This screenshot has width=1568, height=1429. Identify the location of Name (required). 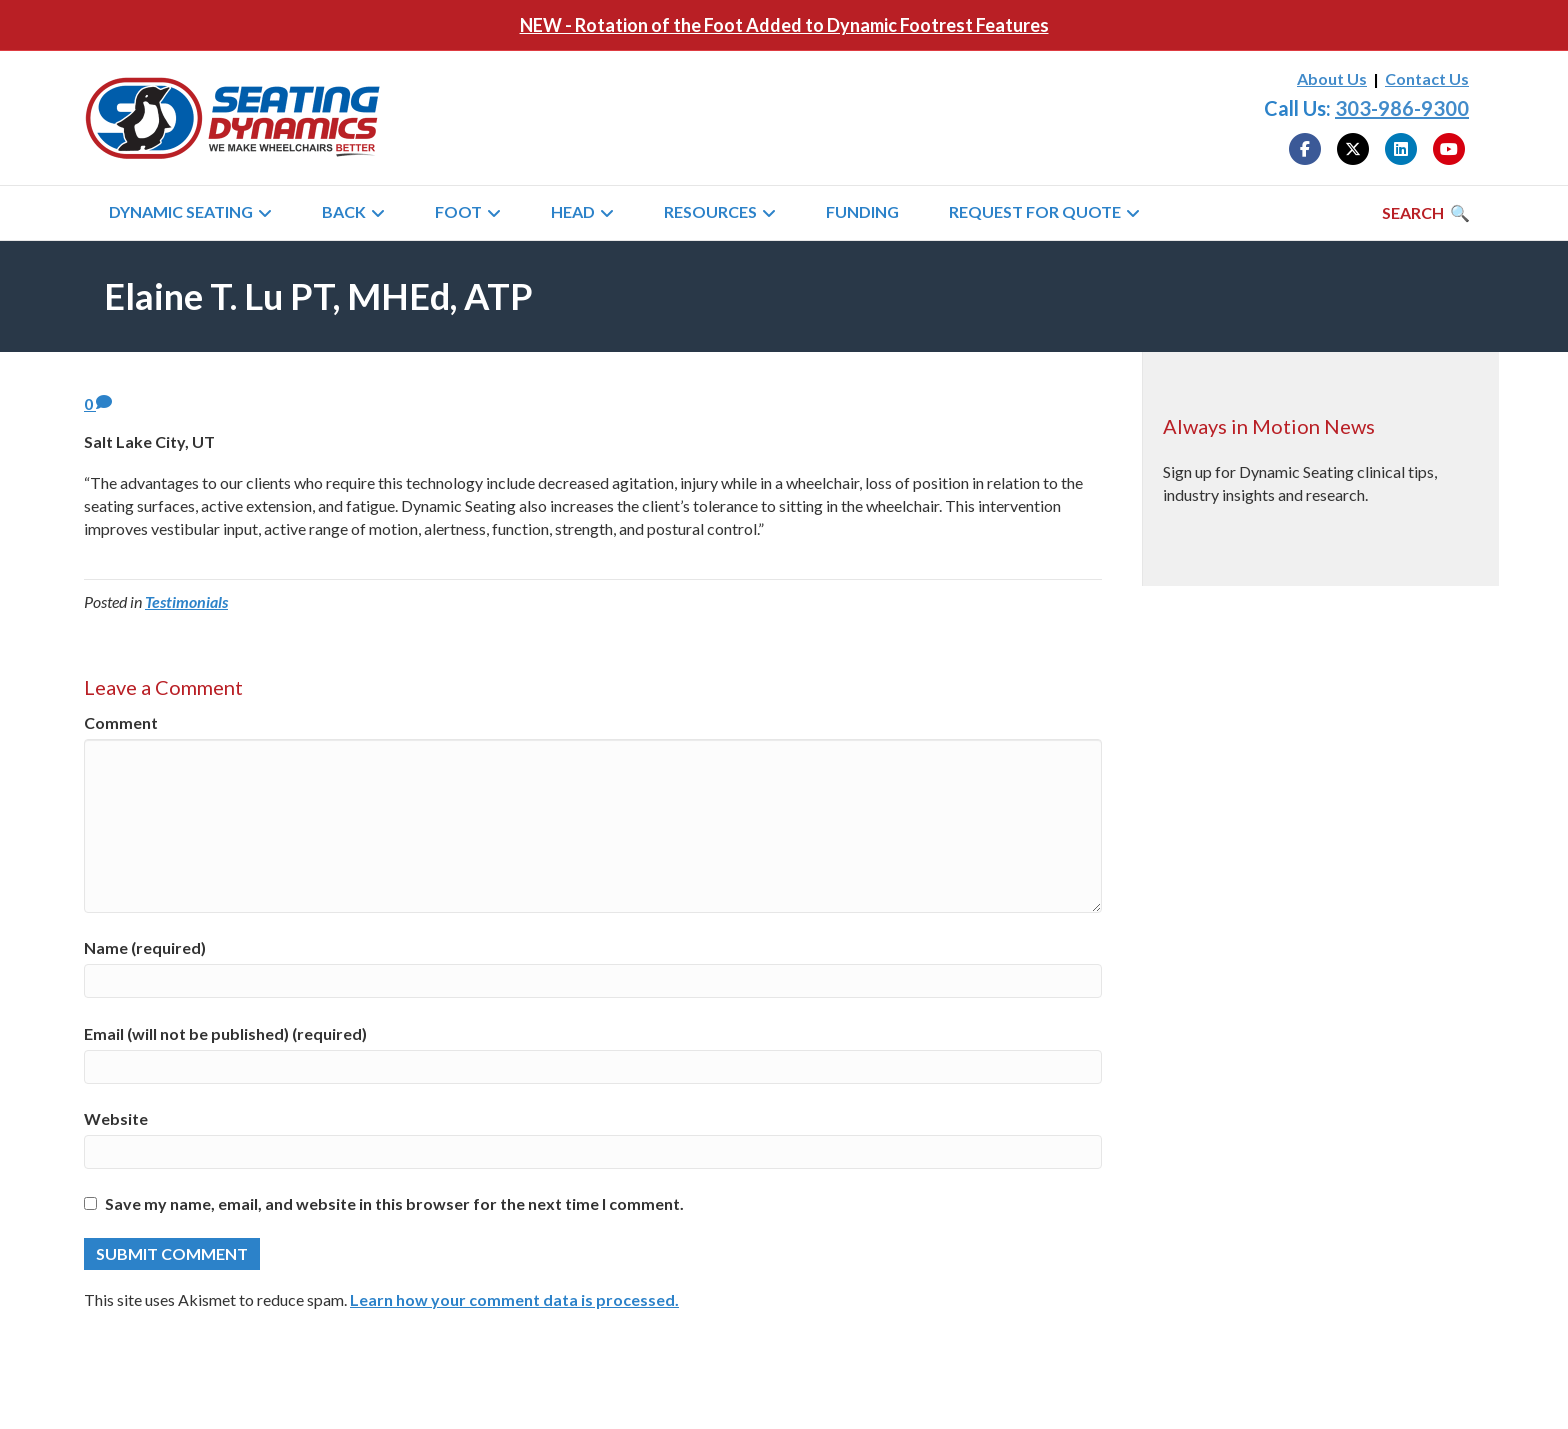
(145, 947).